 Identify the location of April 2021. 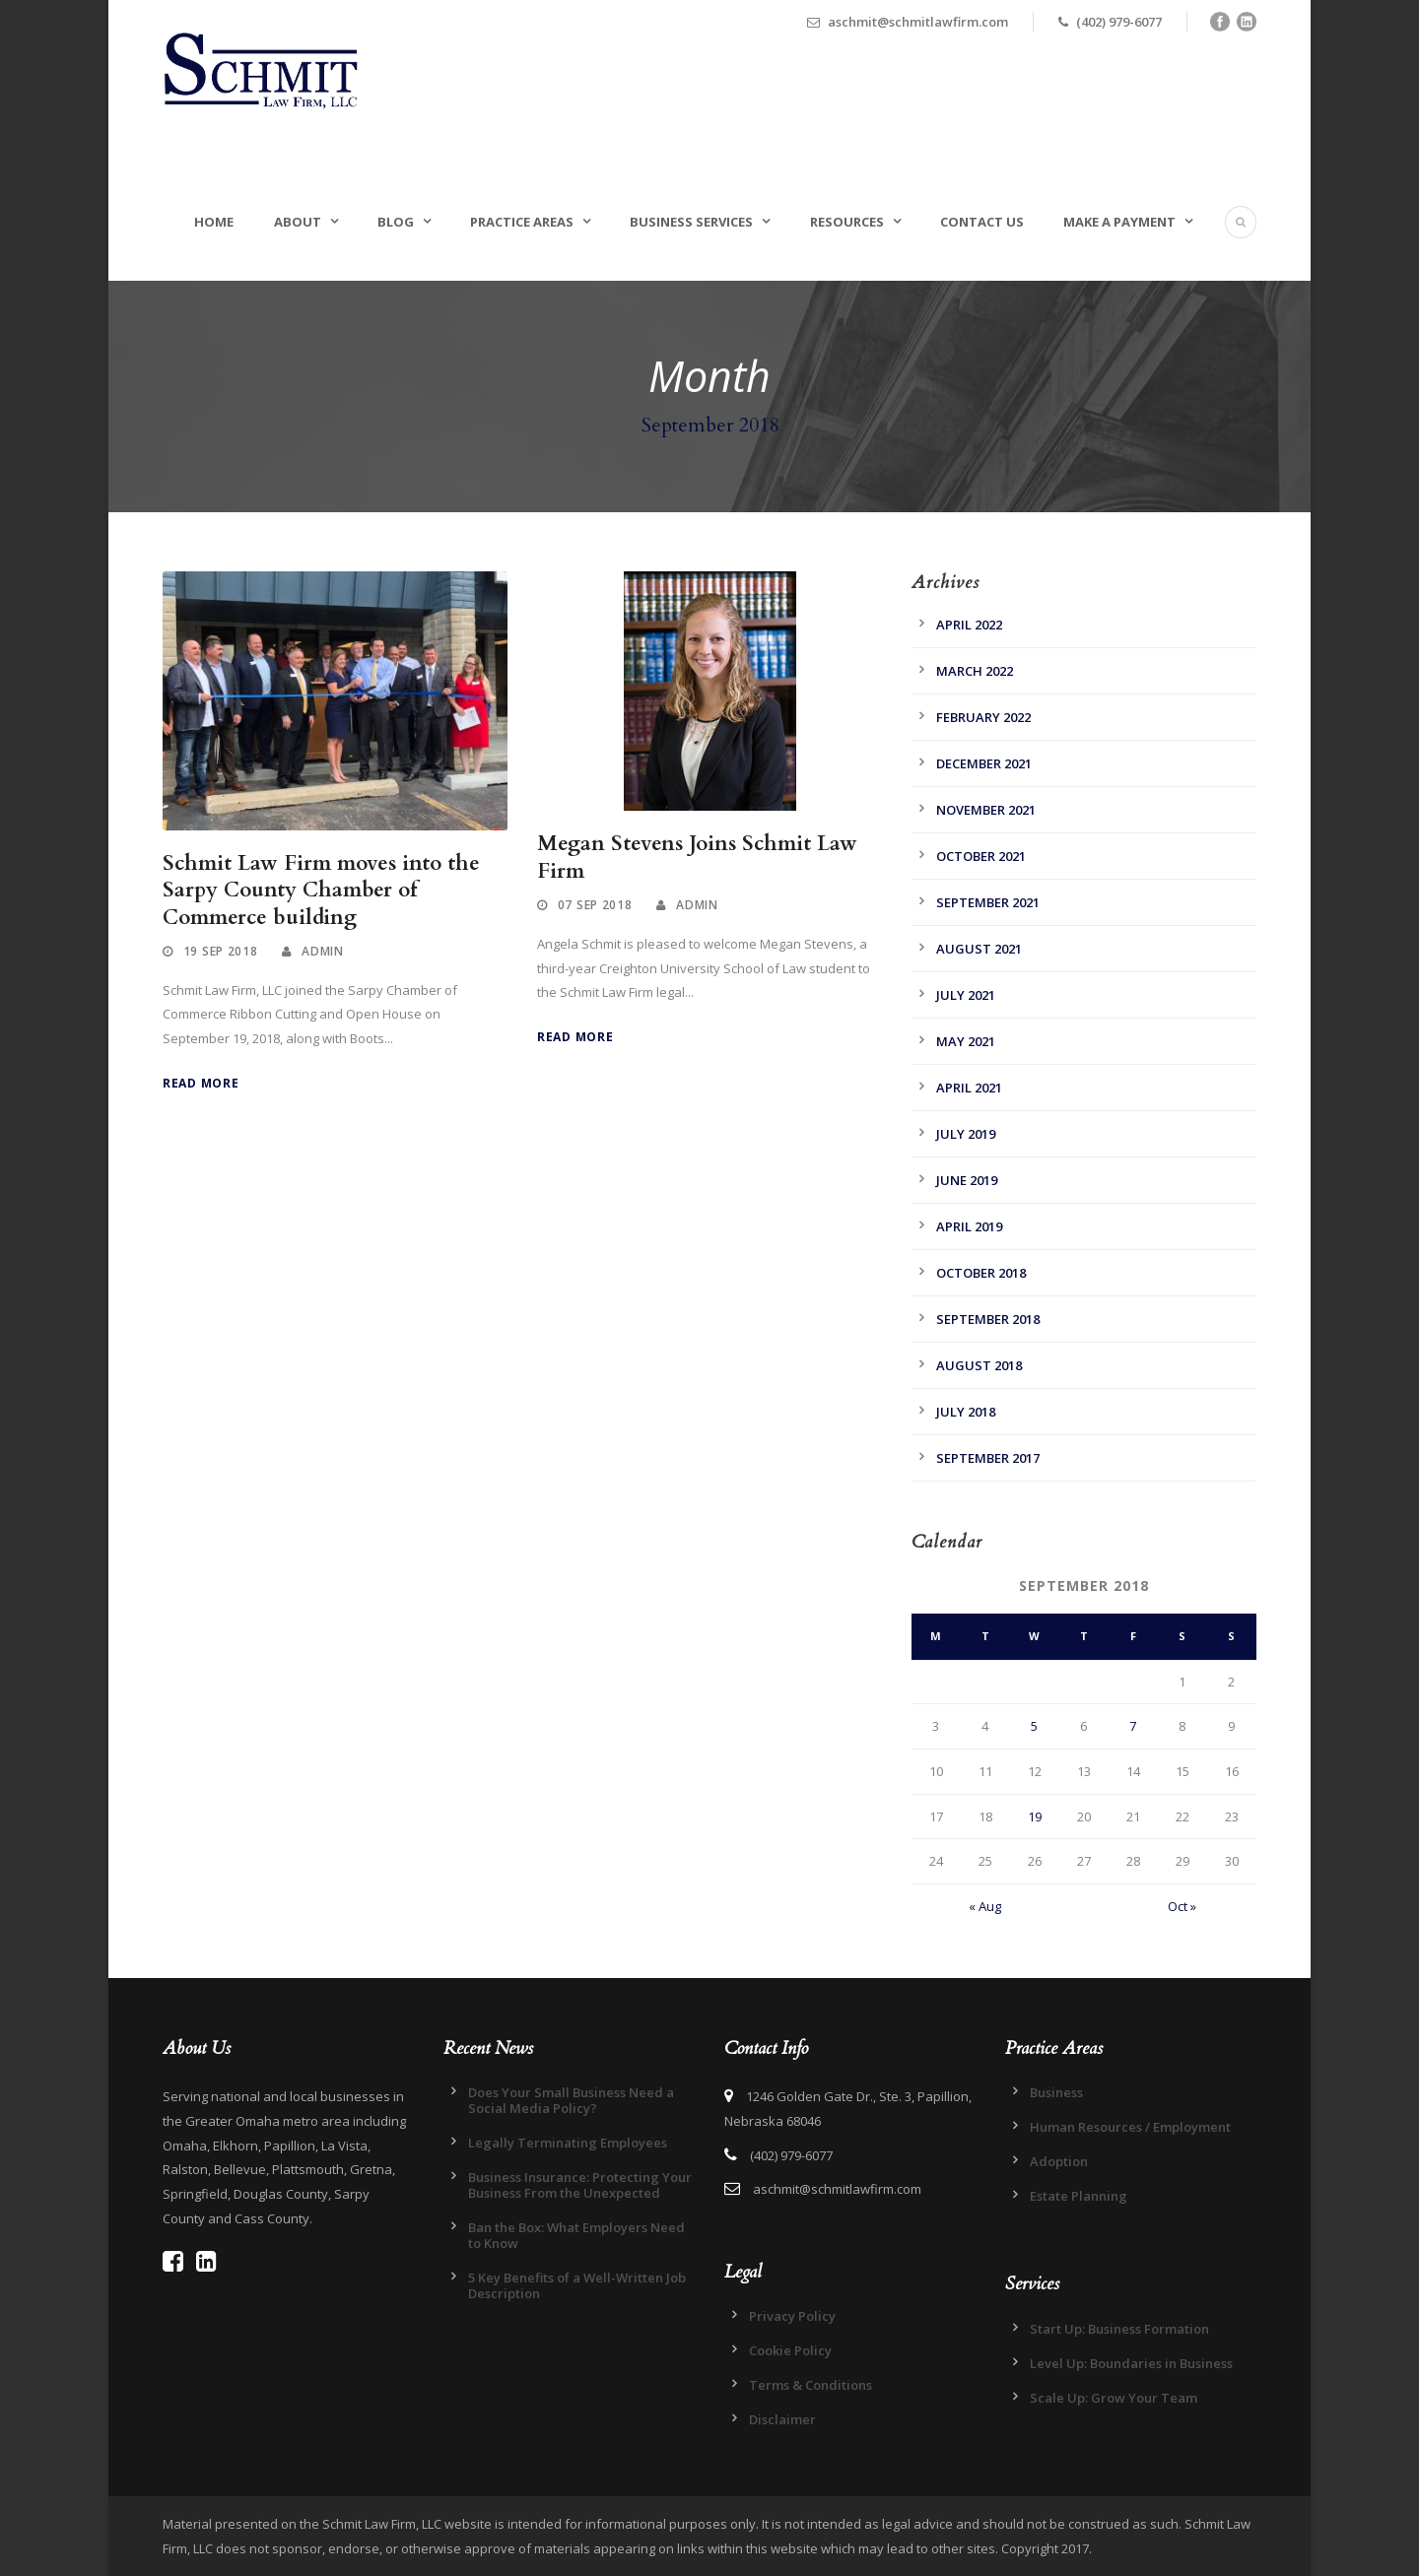
(969, 1087).